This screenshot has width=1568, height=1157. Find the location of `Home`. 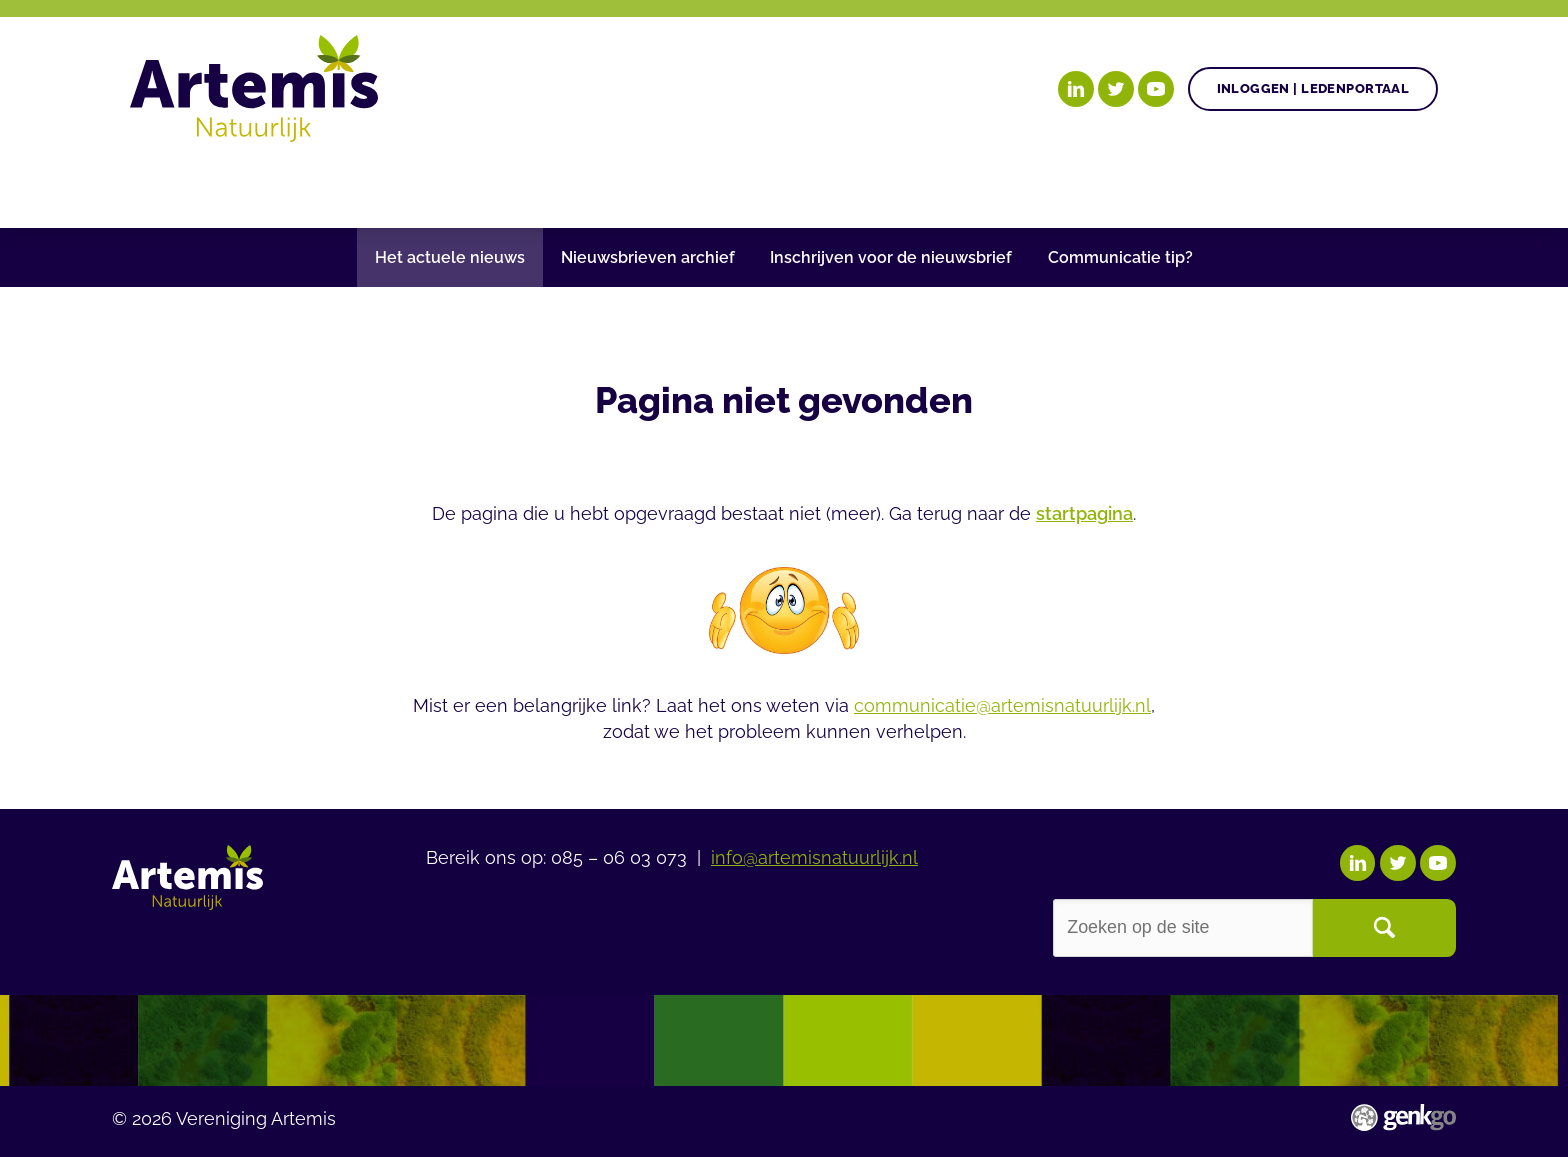

Home is located at coordinates (155, 184).